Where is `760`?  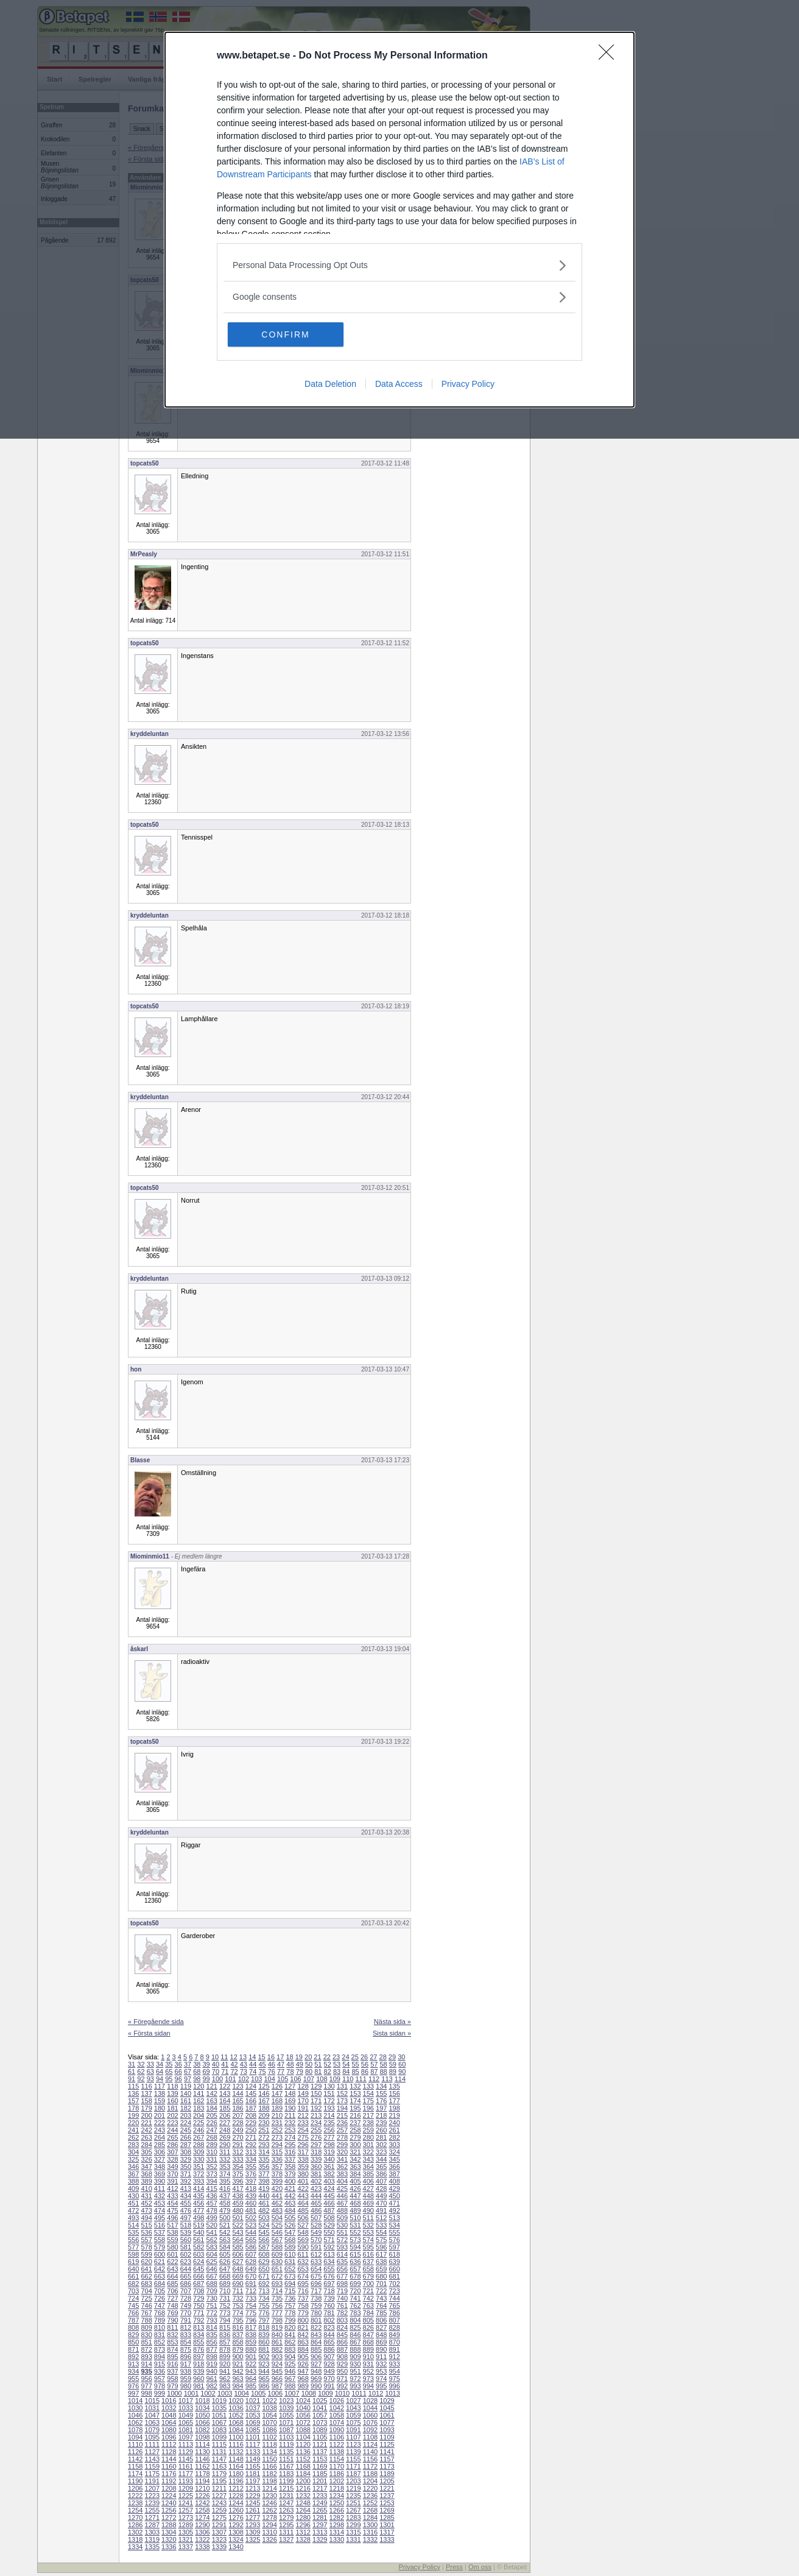 760 is located at coordinates (328, 2305).